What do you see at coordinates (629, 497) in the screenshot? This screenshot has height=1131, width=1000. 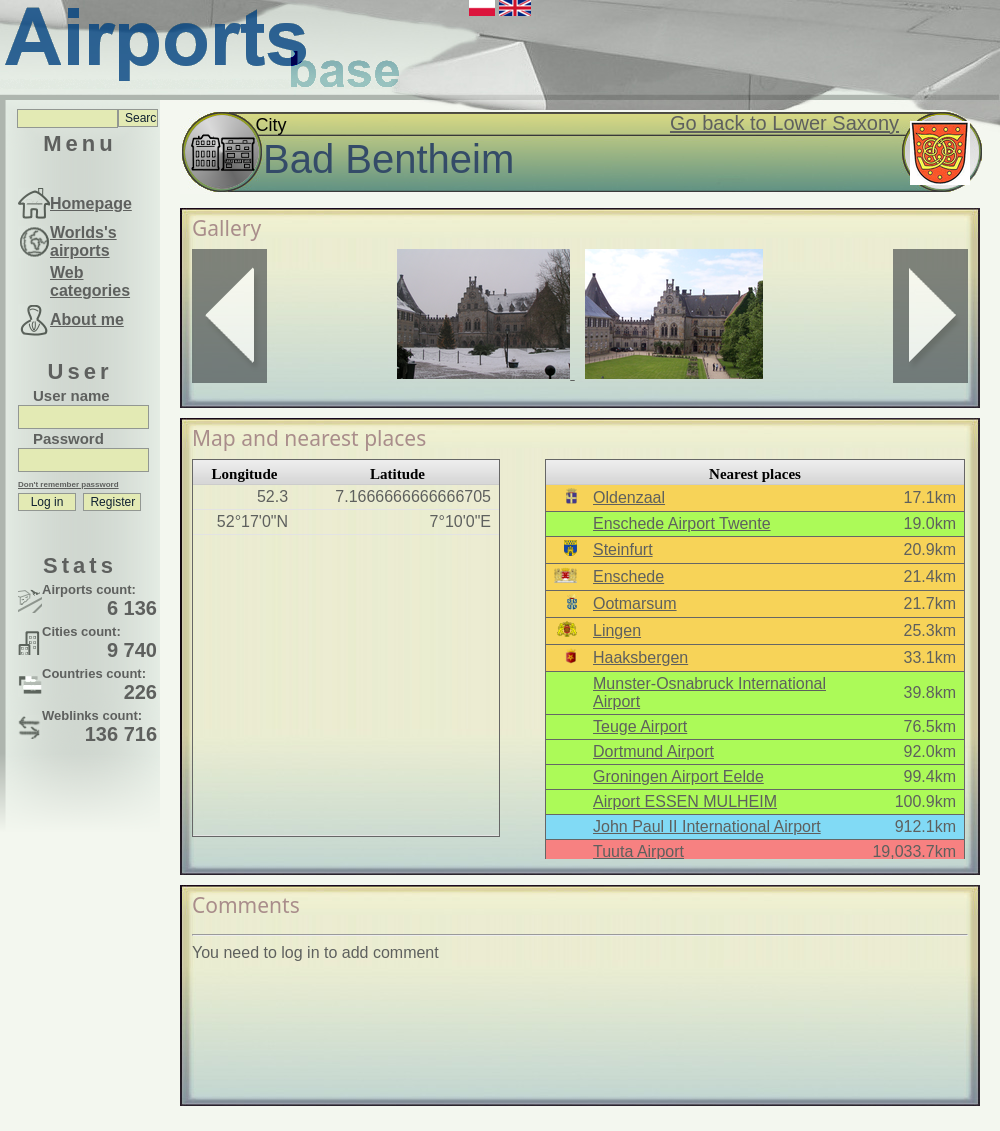 I see `Oldenzaal` at bounding box center [629, 497].